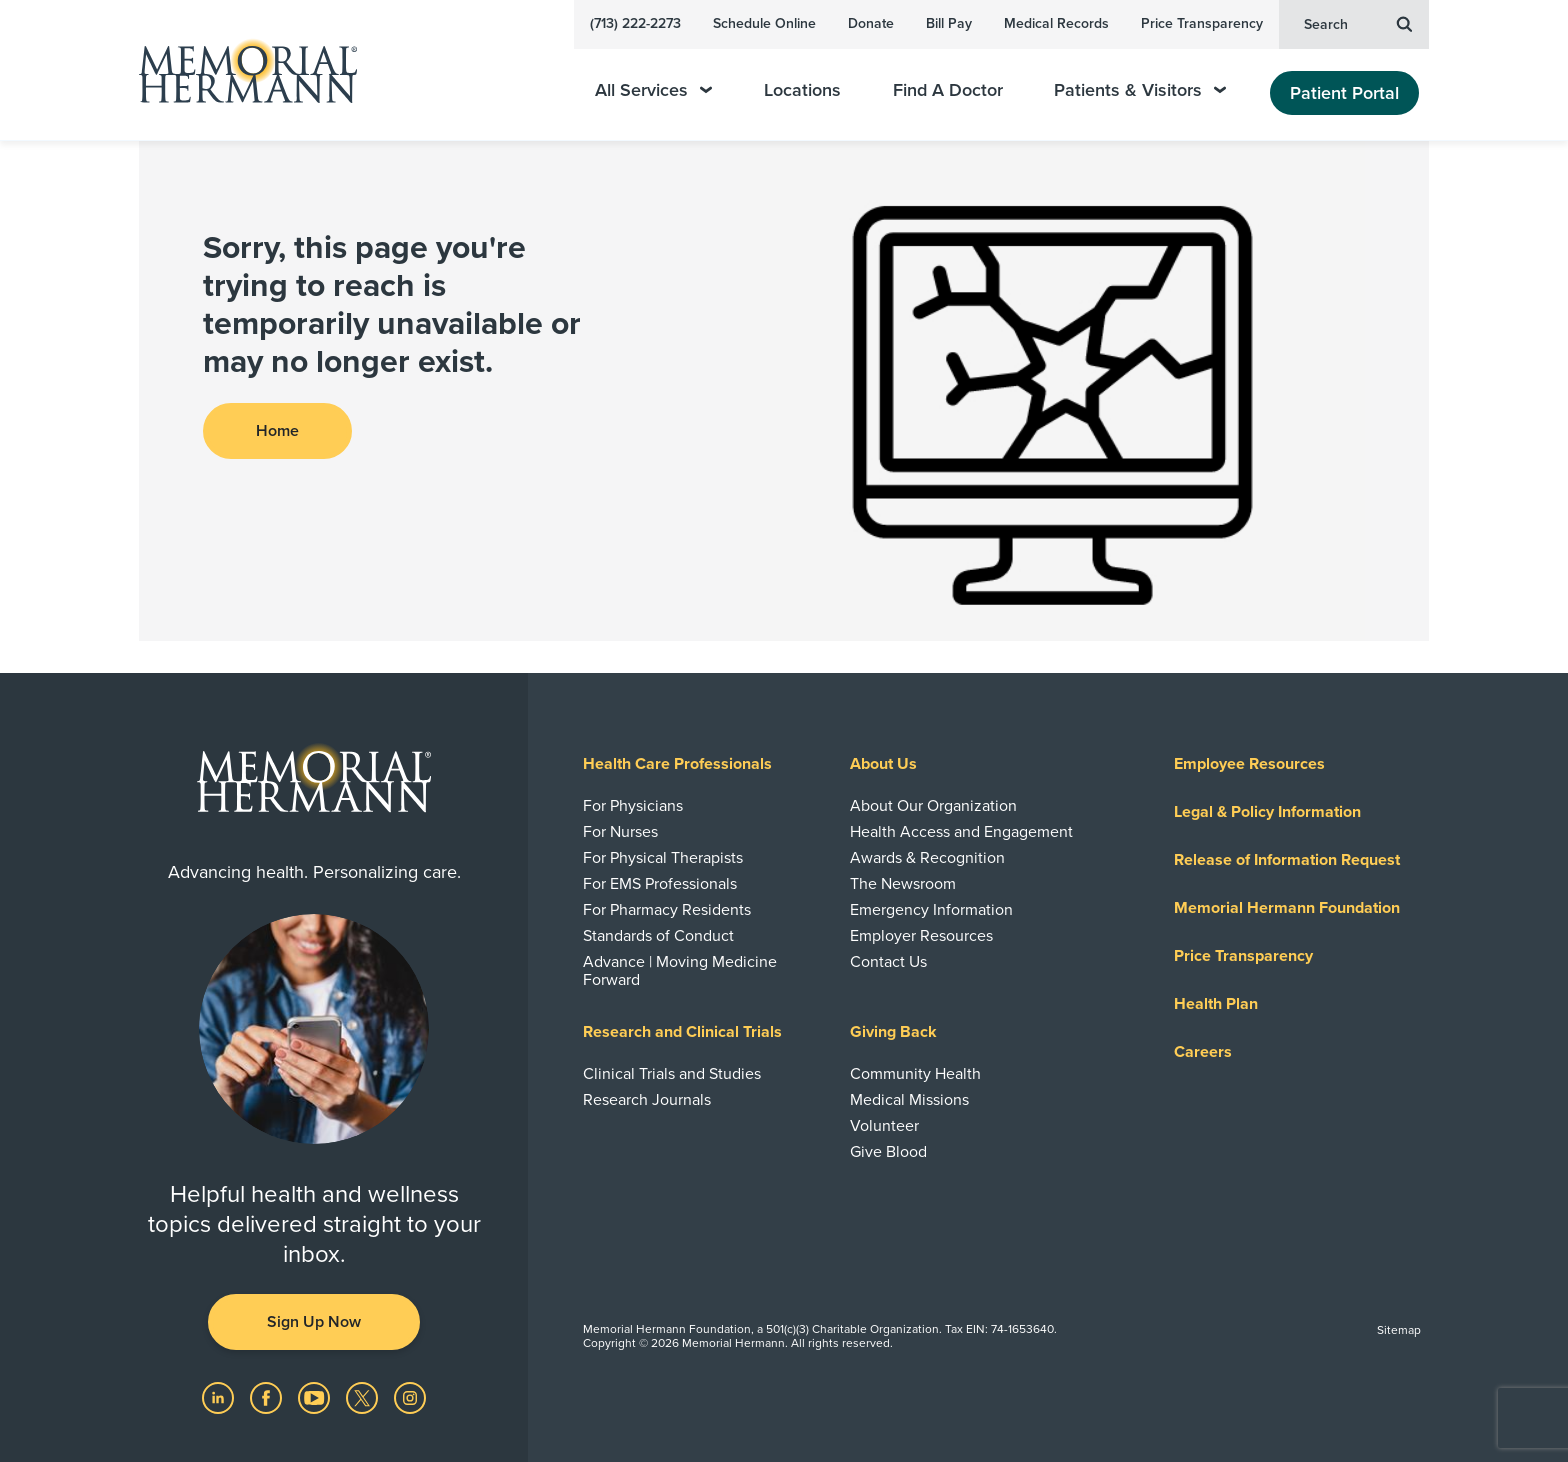  Describe the element at coordinates (672, 1074) in the screenshot. I see `Clinical Trials and Studies` at that location.